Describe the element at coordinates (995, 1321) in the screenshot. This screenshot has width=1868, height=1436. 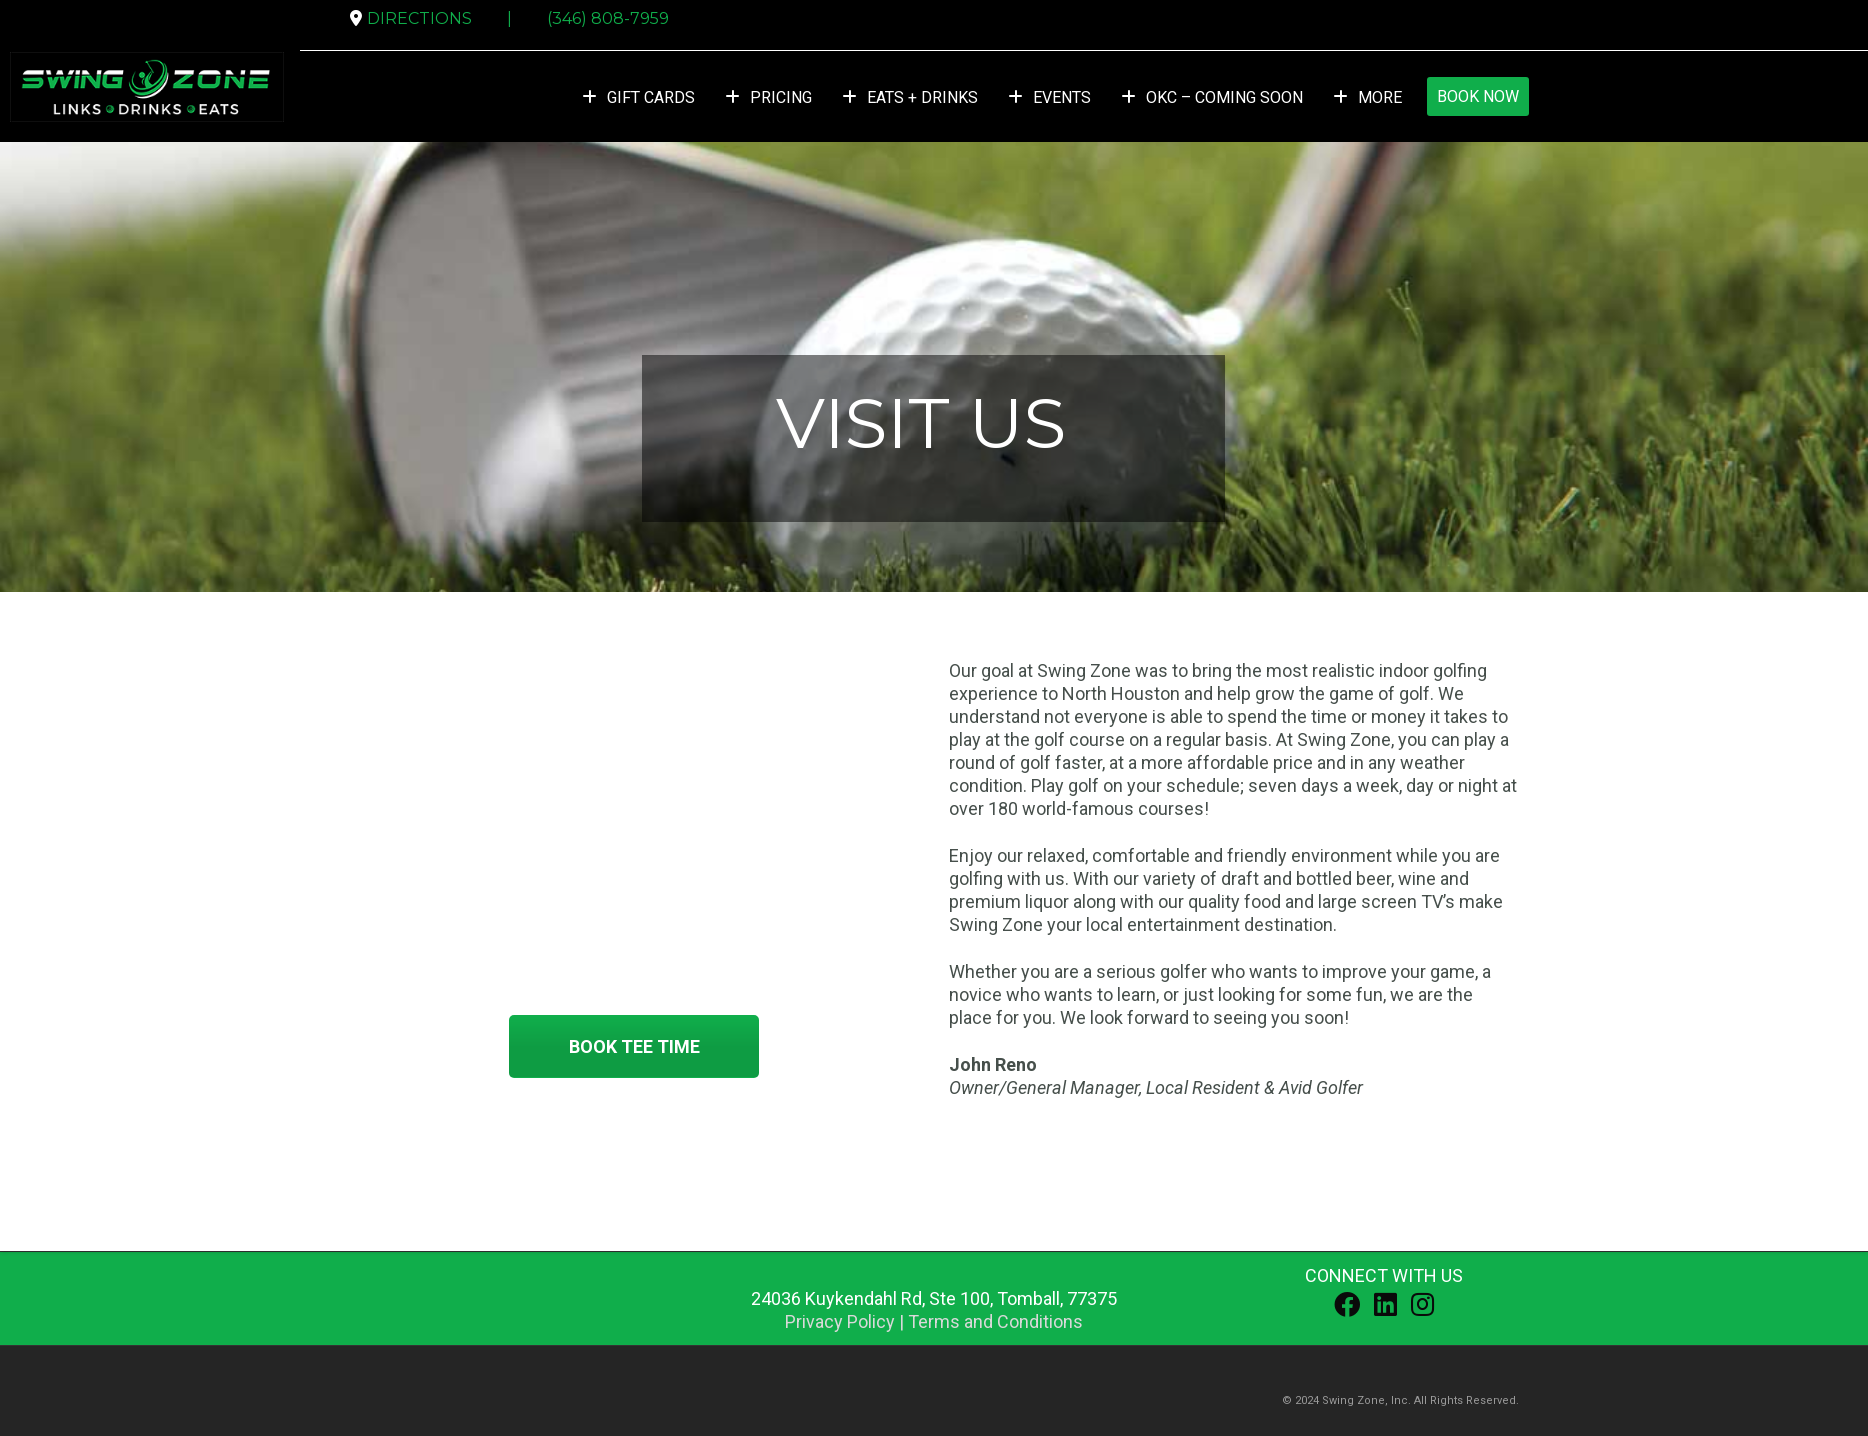
I see `Terms and Conditions` at that location.